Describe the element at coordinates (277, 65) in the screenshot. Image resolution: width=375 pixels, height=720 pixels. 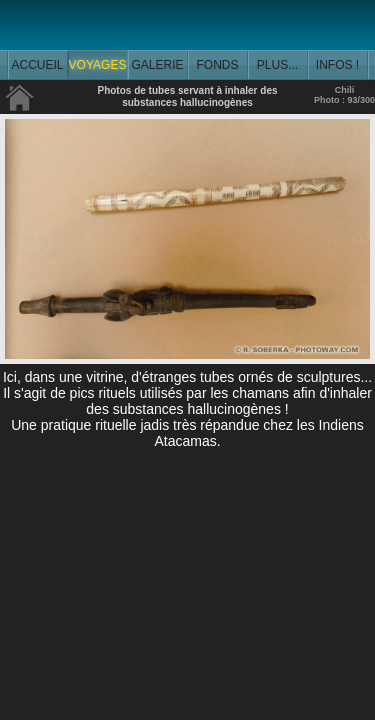
I see `PLUS...` at that location.